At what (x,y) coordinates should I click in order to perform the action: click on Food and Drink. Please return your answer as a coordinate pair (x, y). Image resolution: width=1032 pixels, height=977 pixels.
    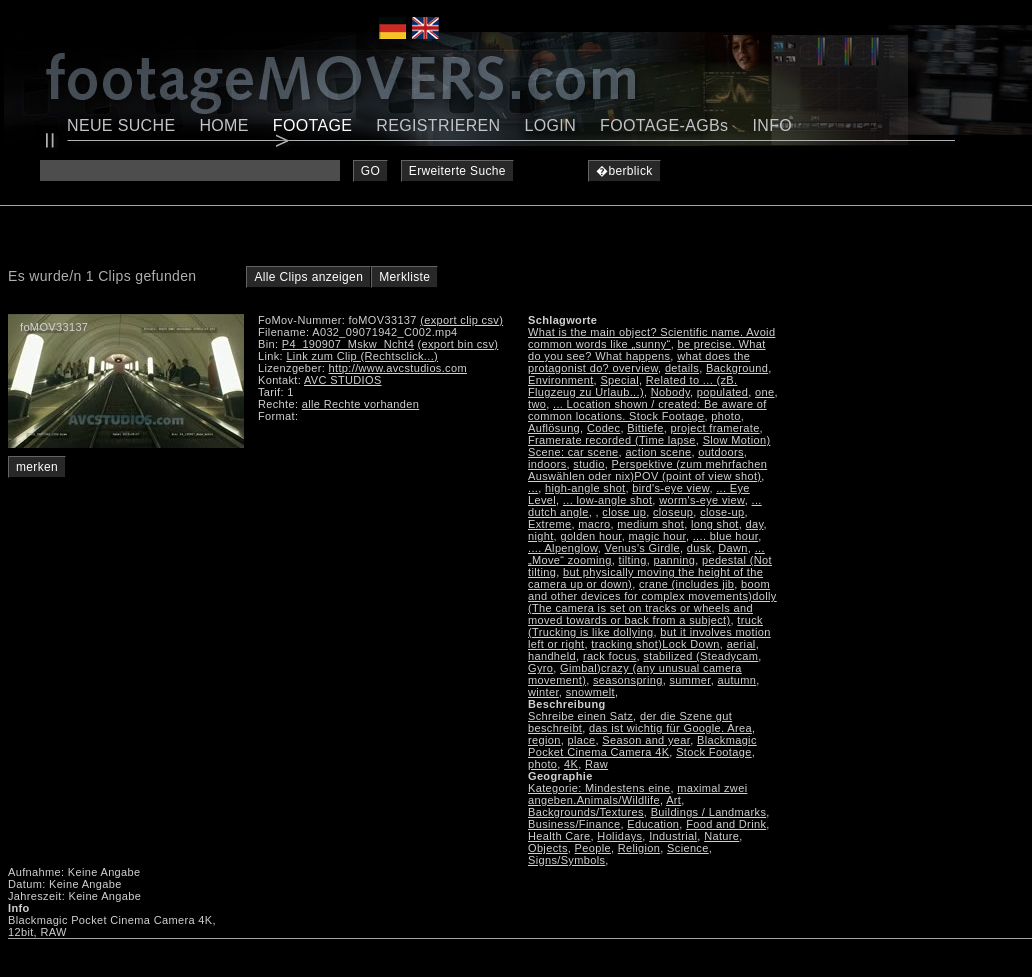
    Looking at the image, I should click on (726, 824).